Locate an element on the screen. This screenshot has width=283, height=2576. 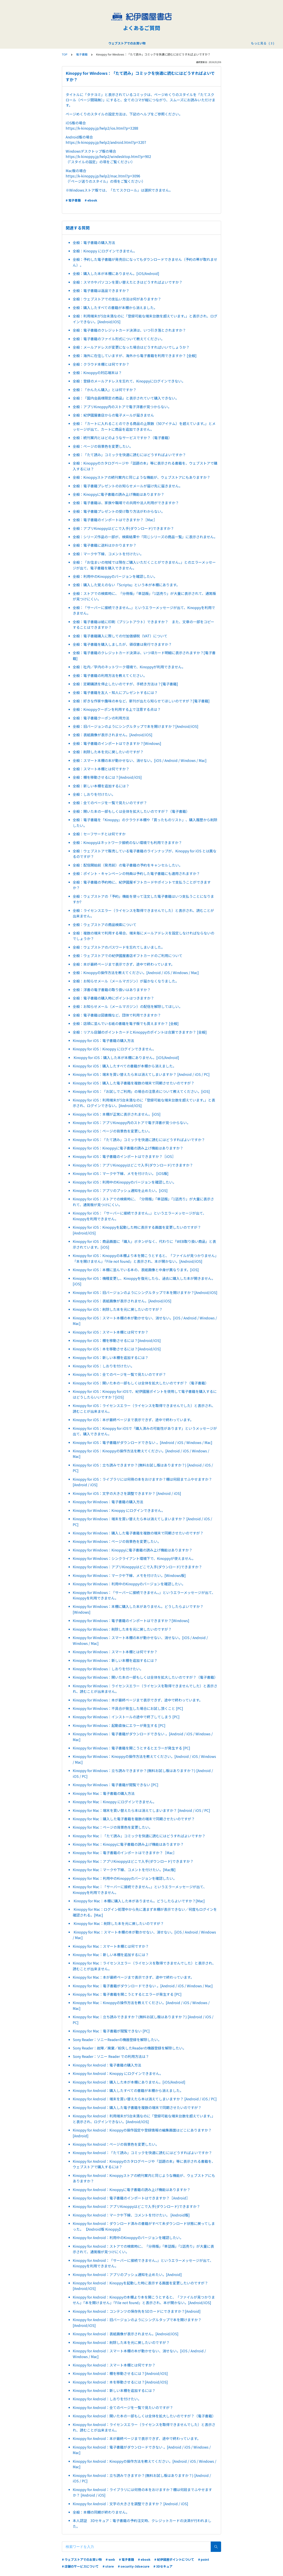
全般：続刊案内とはどのようなサービスですか？（電子書籍） is located at coordinates (122, 437).